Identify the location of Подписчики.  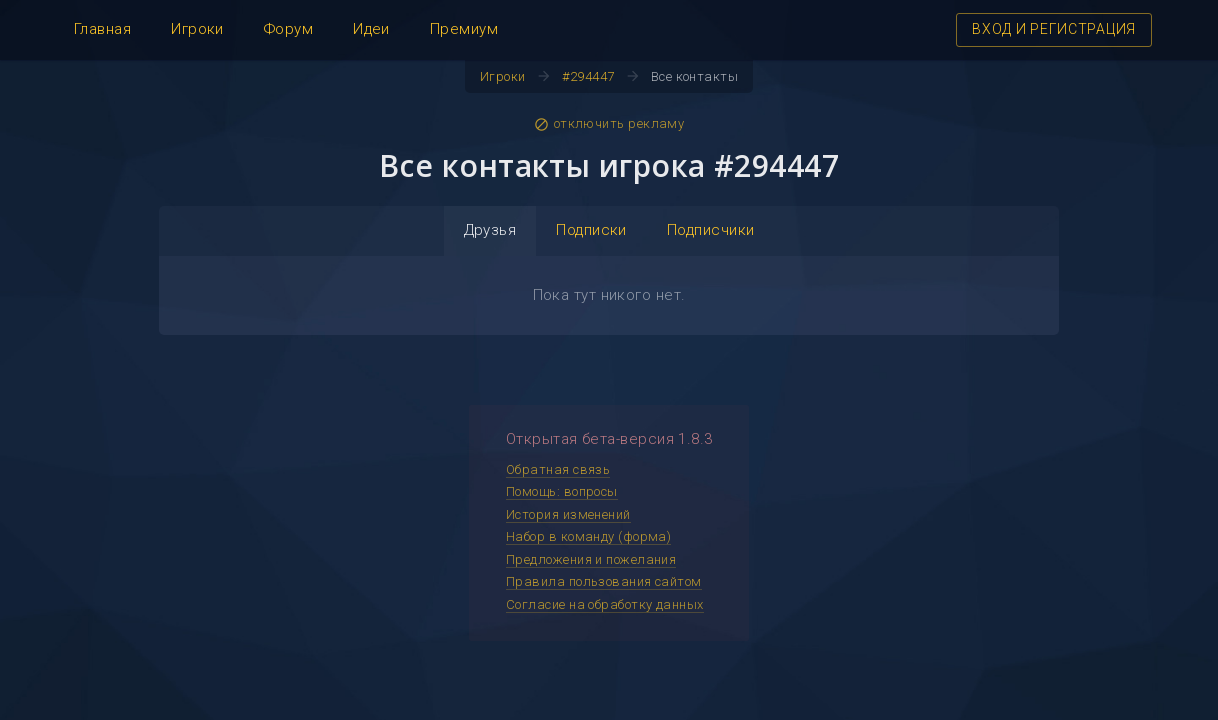
(711, 230).